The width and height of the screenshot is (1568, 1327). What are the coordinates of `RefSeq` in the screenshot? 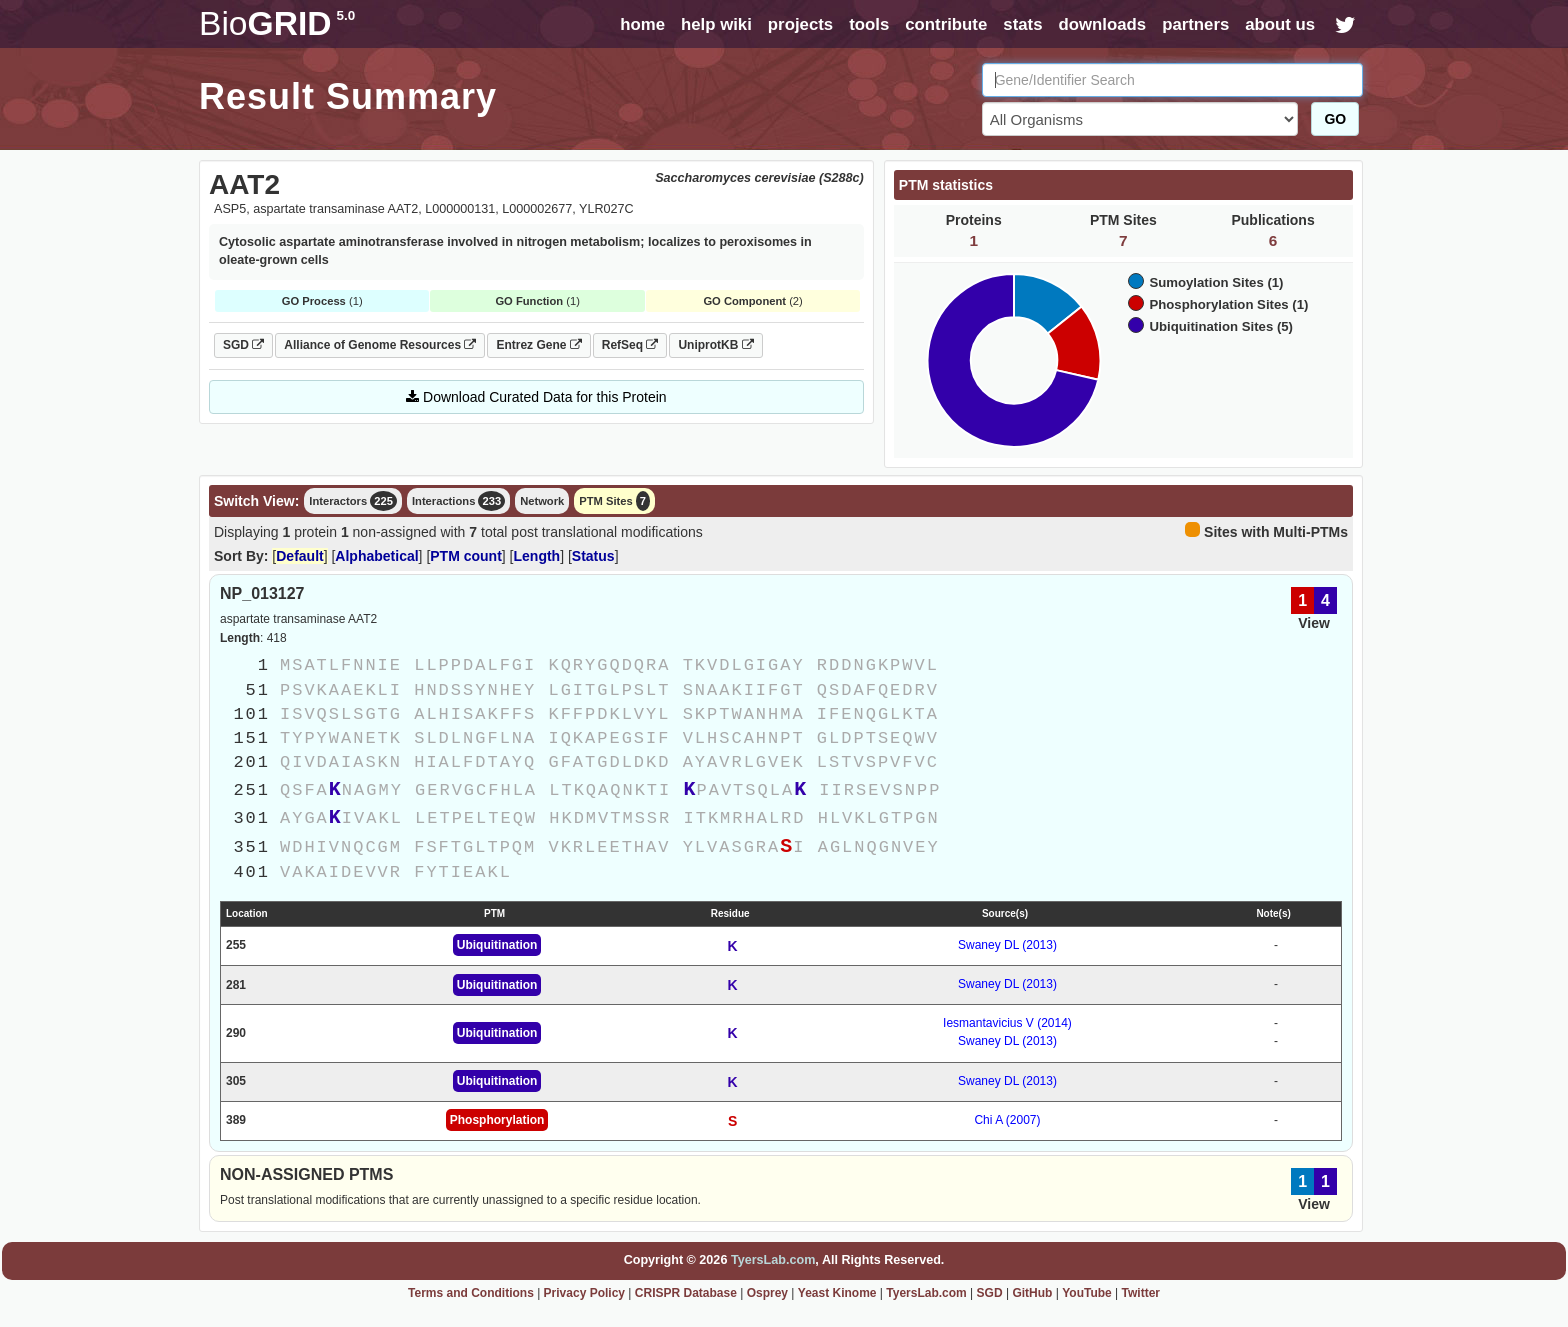 It's located at (630, 345).